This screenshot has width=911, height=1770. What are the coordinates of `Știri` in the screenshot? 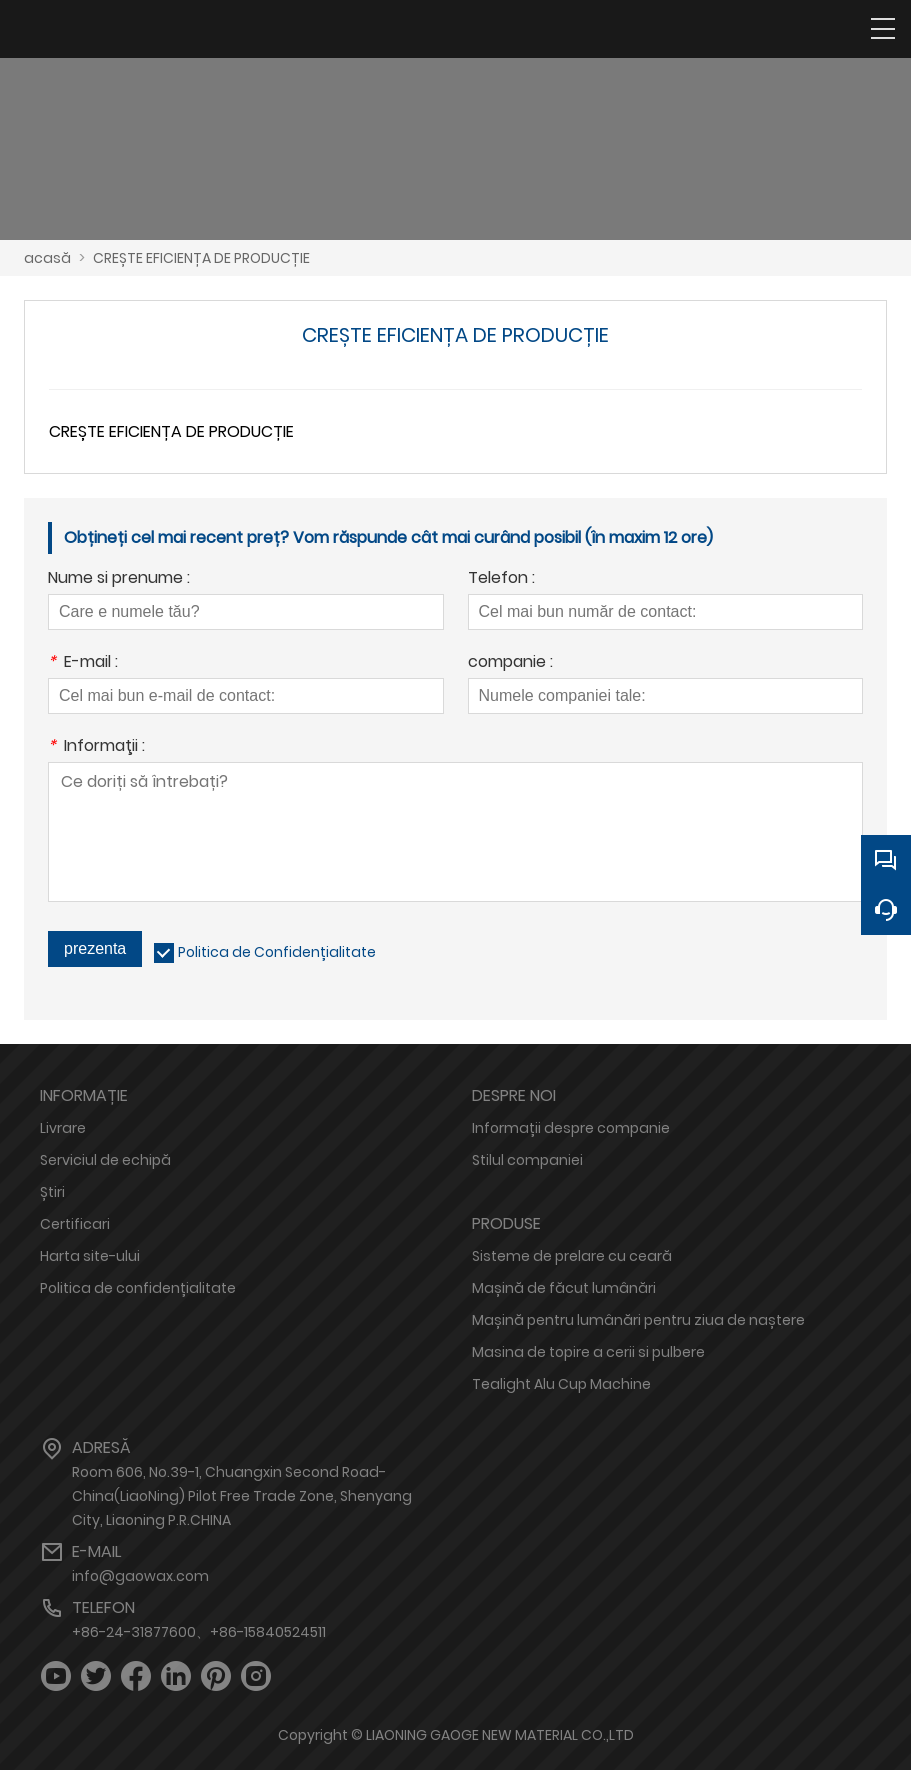 It's located at (52, 1192).